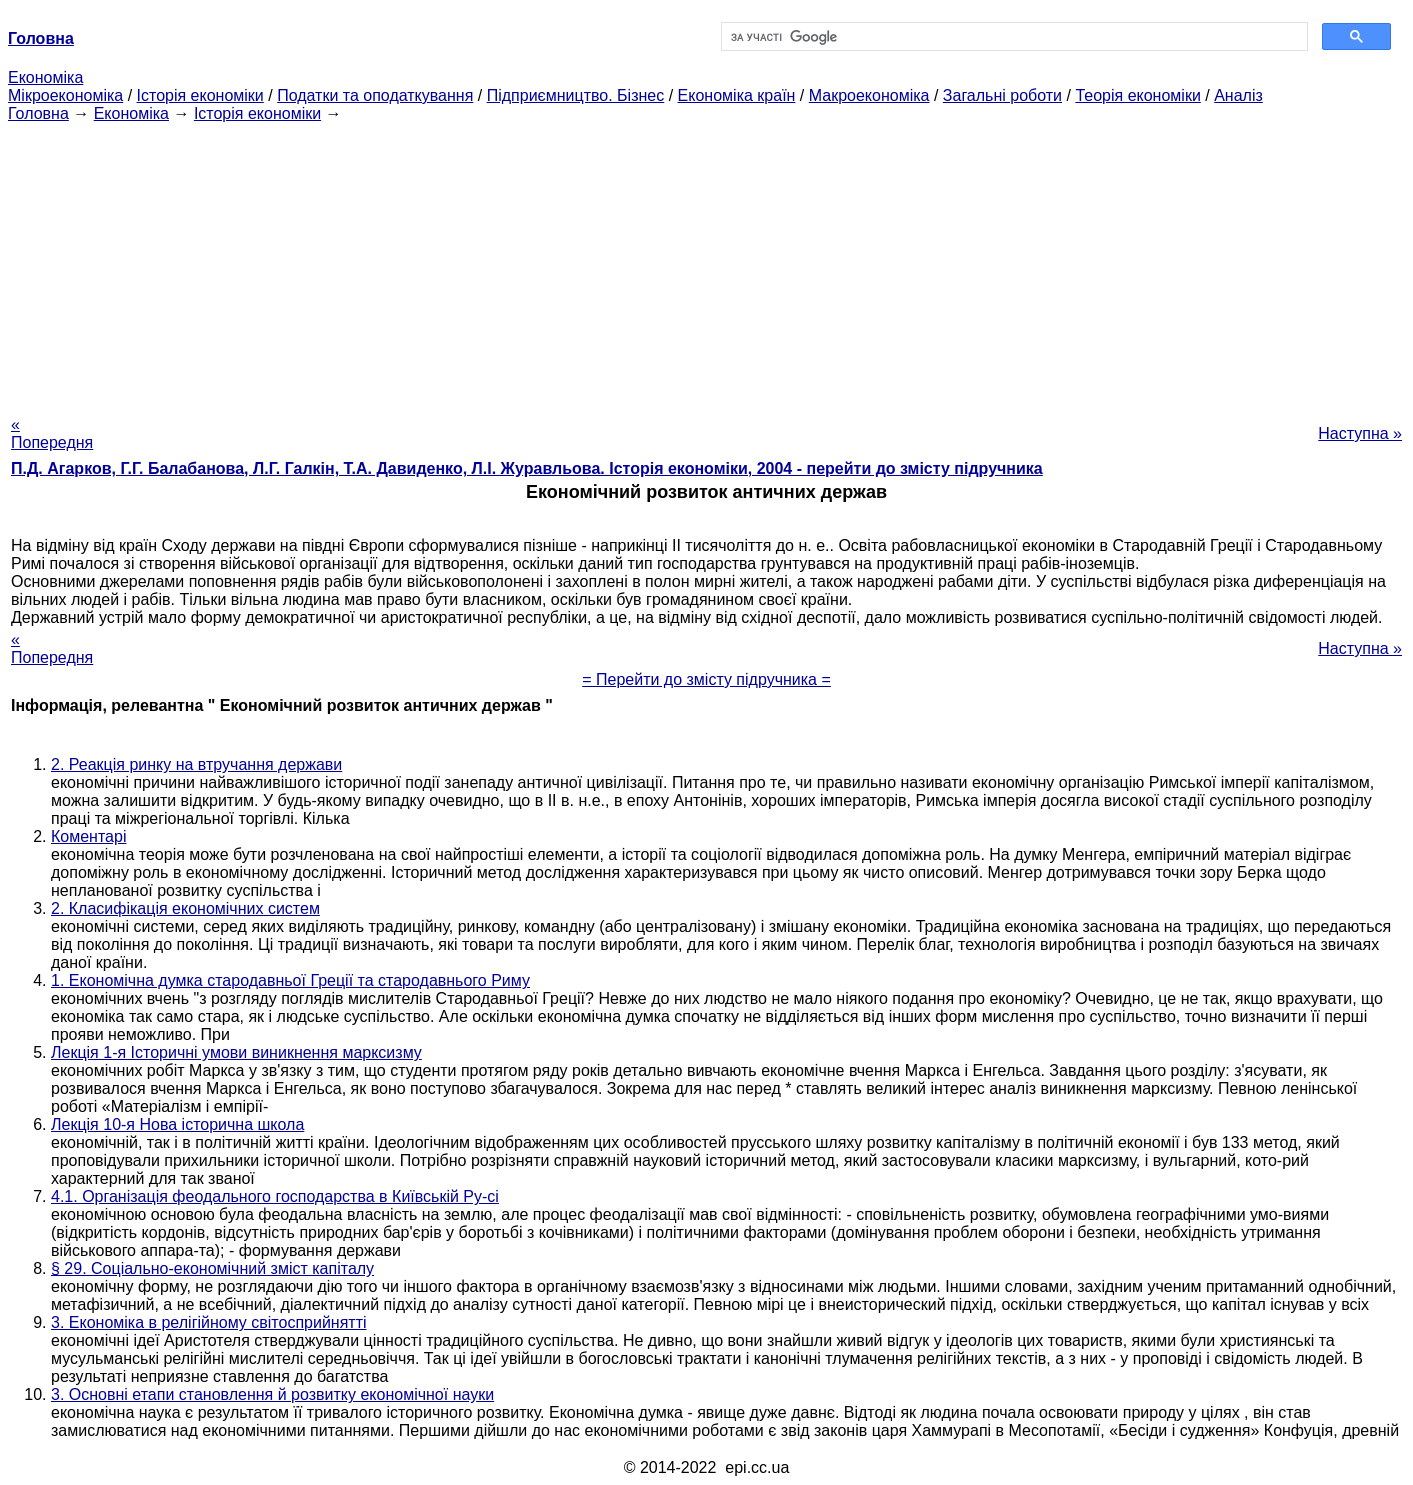 This screenshot has height=1485, width=1413. I want to click on Коментарі, so click(88, 836).